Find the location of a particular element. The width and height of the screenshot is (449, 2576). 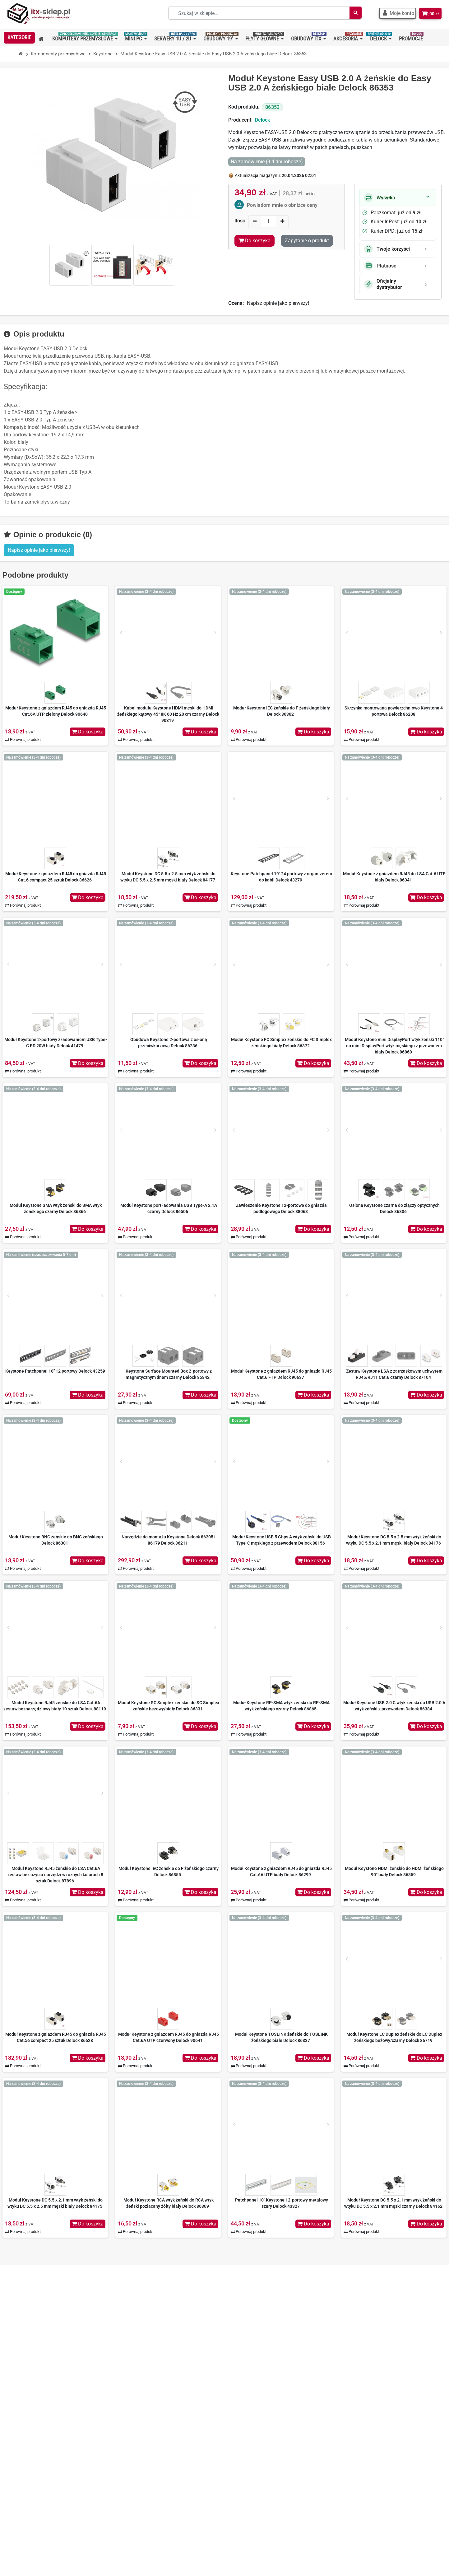

Osłona Keystone czarna do złączy optycznych Delock 86806 is located at coordinates (394, 1208).